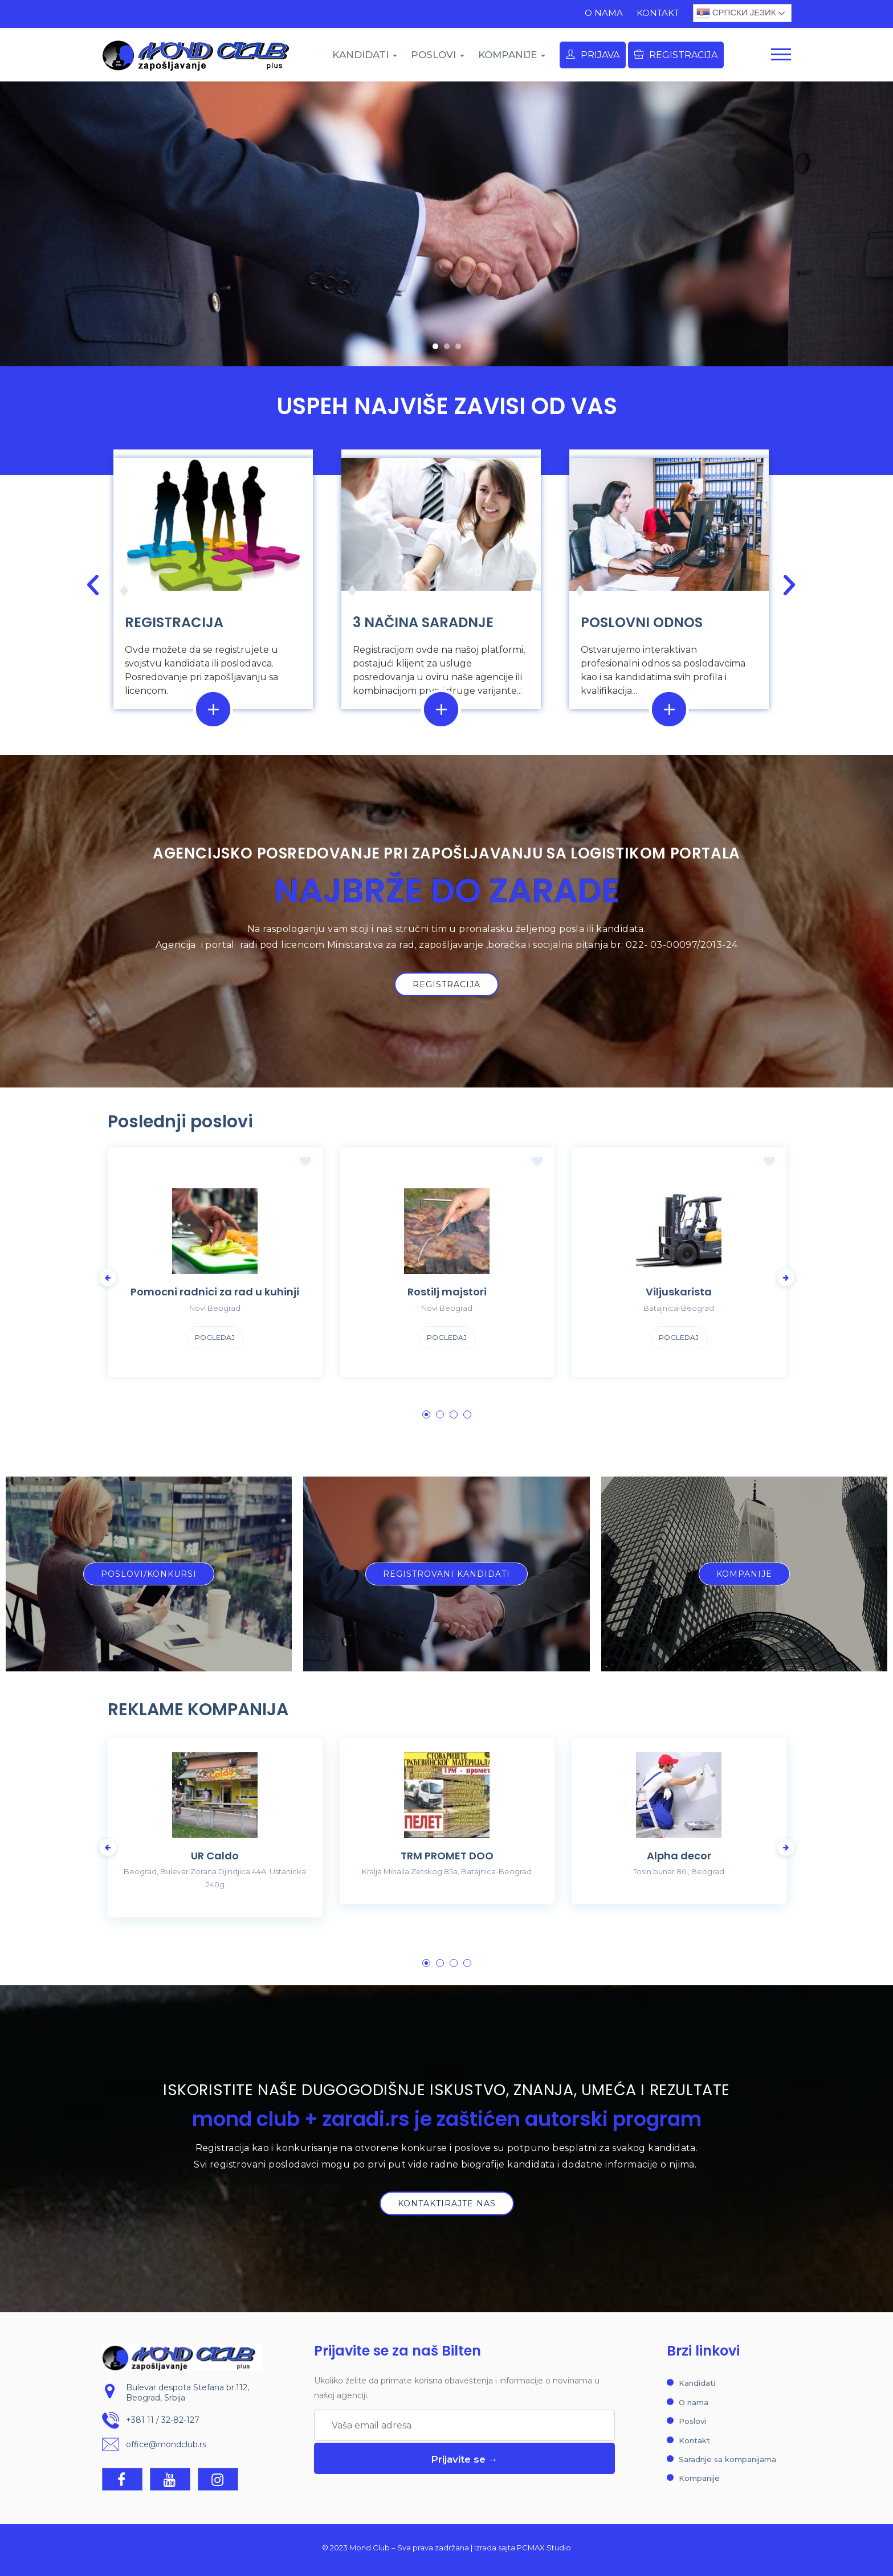 This screenshot has height=2576, width=893. I want to click on 2 [tab], so click(440, 1414).